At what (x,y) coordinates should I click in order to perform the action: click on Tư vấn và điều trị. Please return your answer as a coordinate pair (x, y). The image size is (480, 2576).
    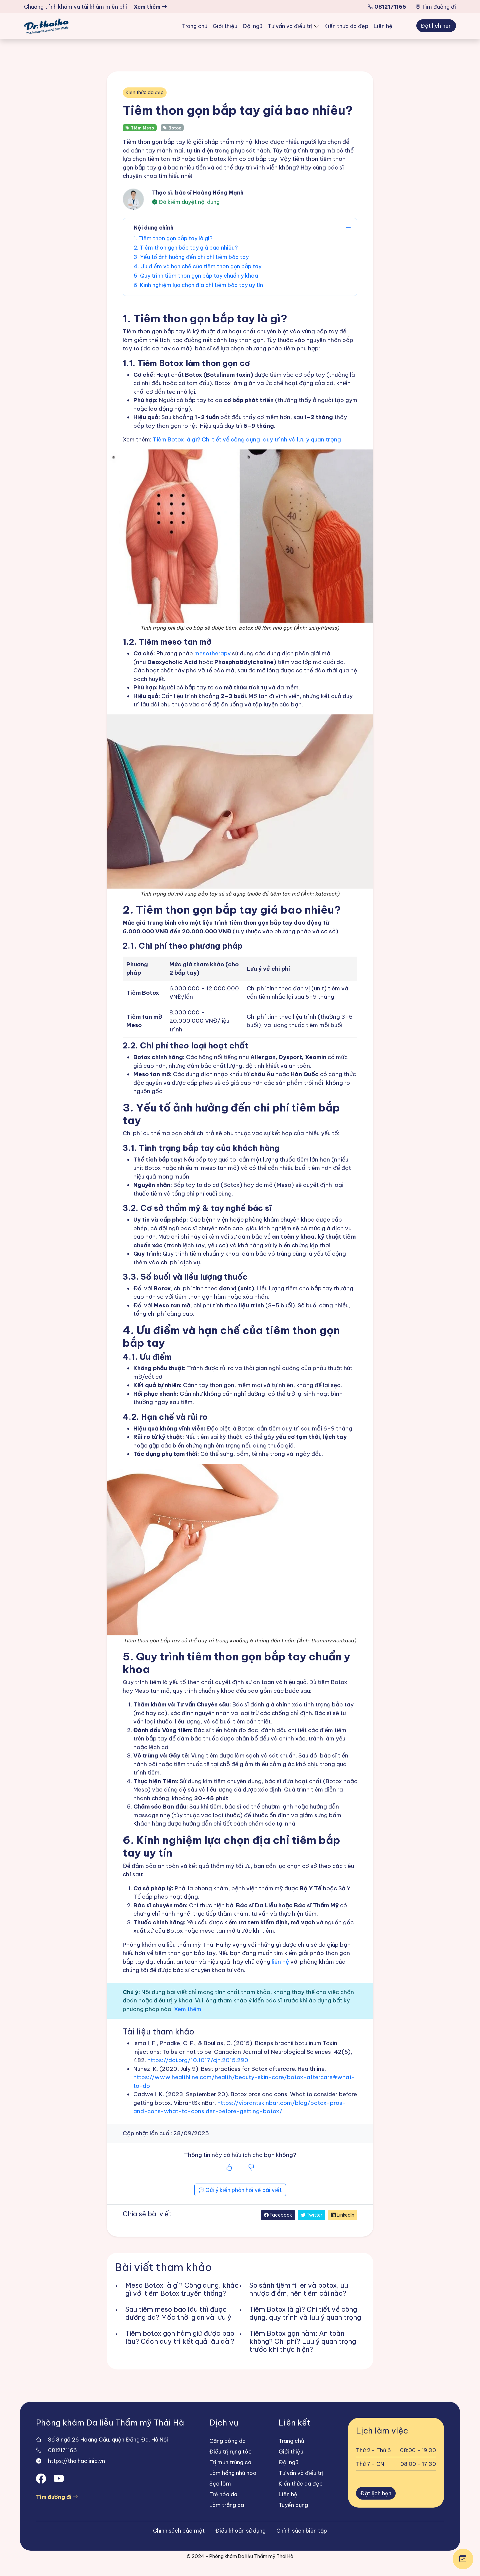
    Looking at the image, I should click on (301, 2473).